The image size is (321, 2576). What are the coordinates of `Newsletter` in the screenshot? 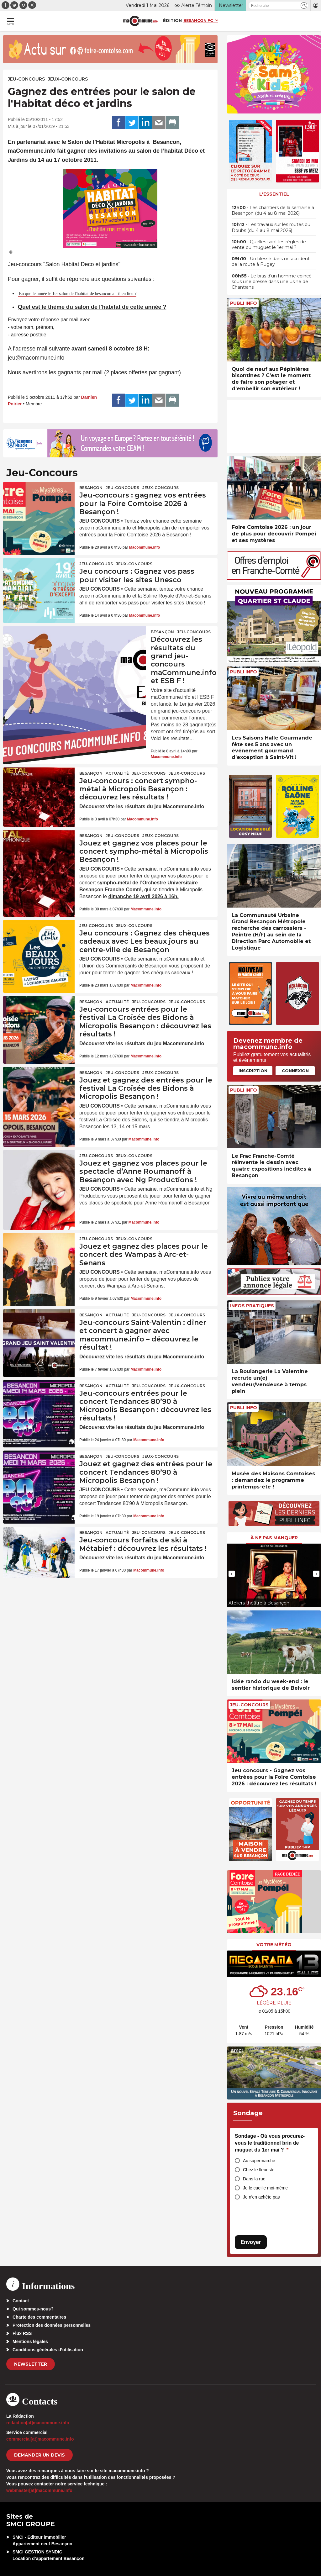 It's located at (30, 2364).